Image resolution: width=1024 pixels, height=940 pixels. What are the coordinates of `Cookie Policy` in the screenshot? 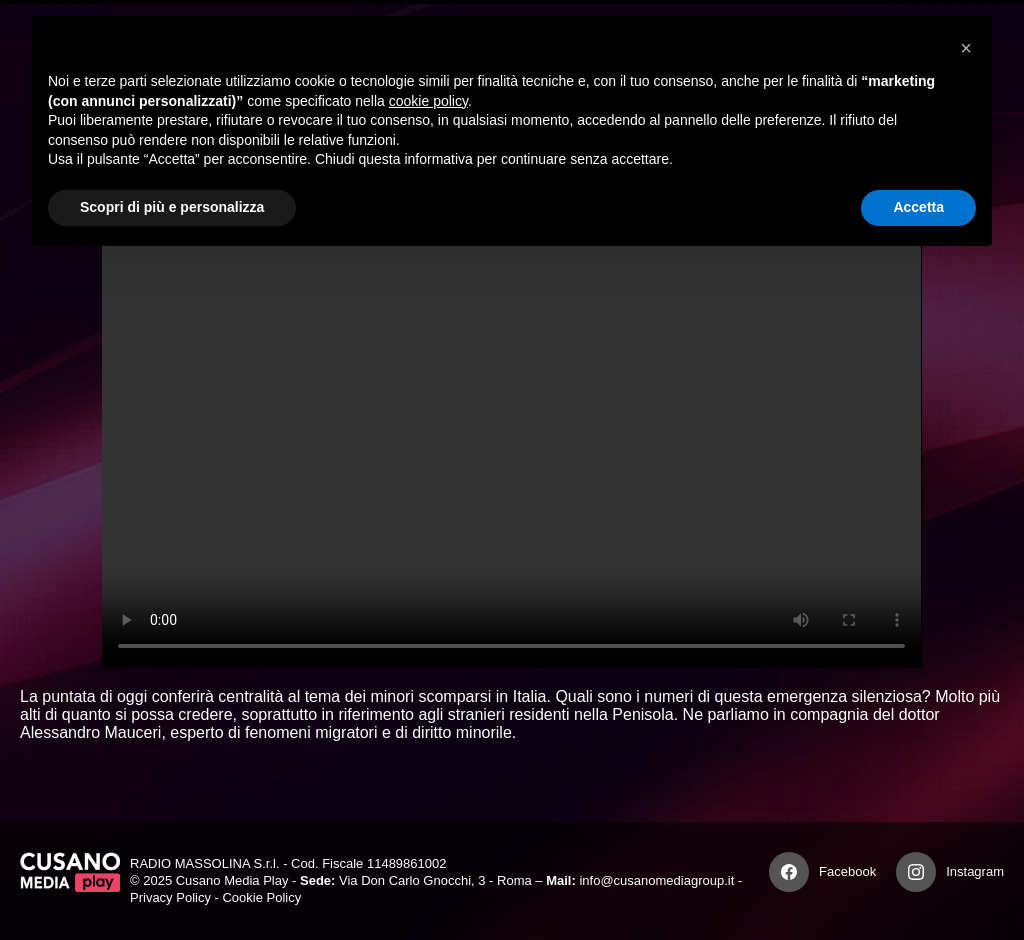 It's located at (261, 897).